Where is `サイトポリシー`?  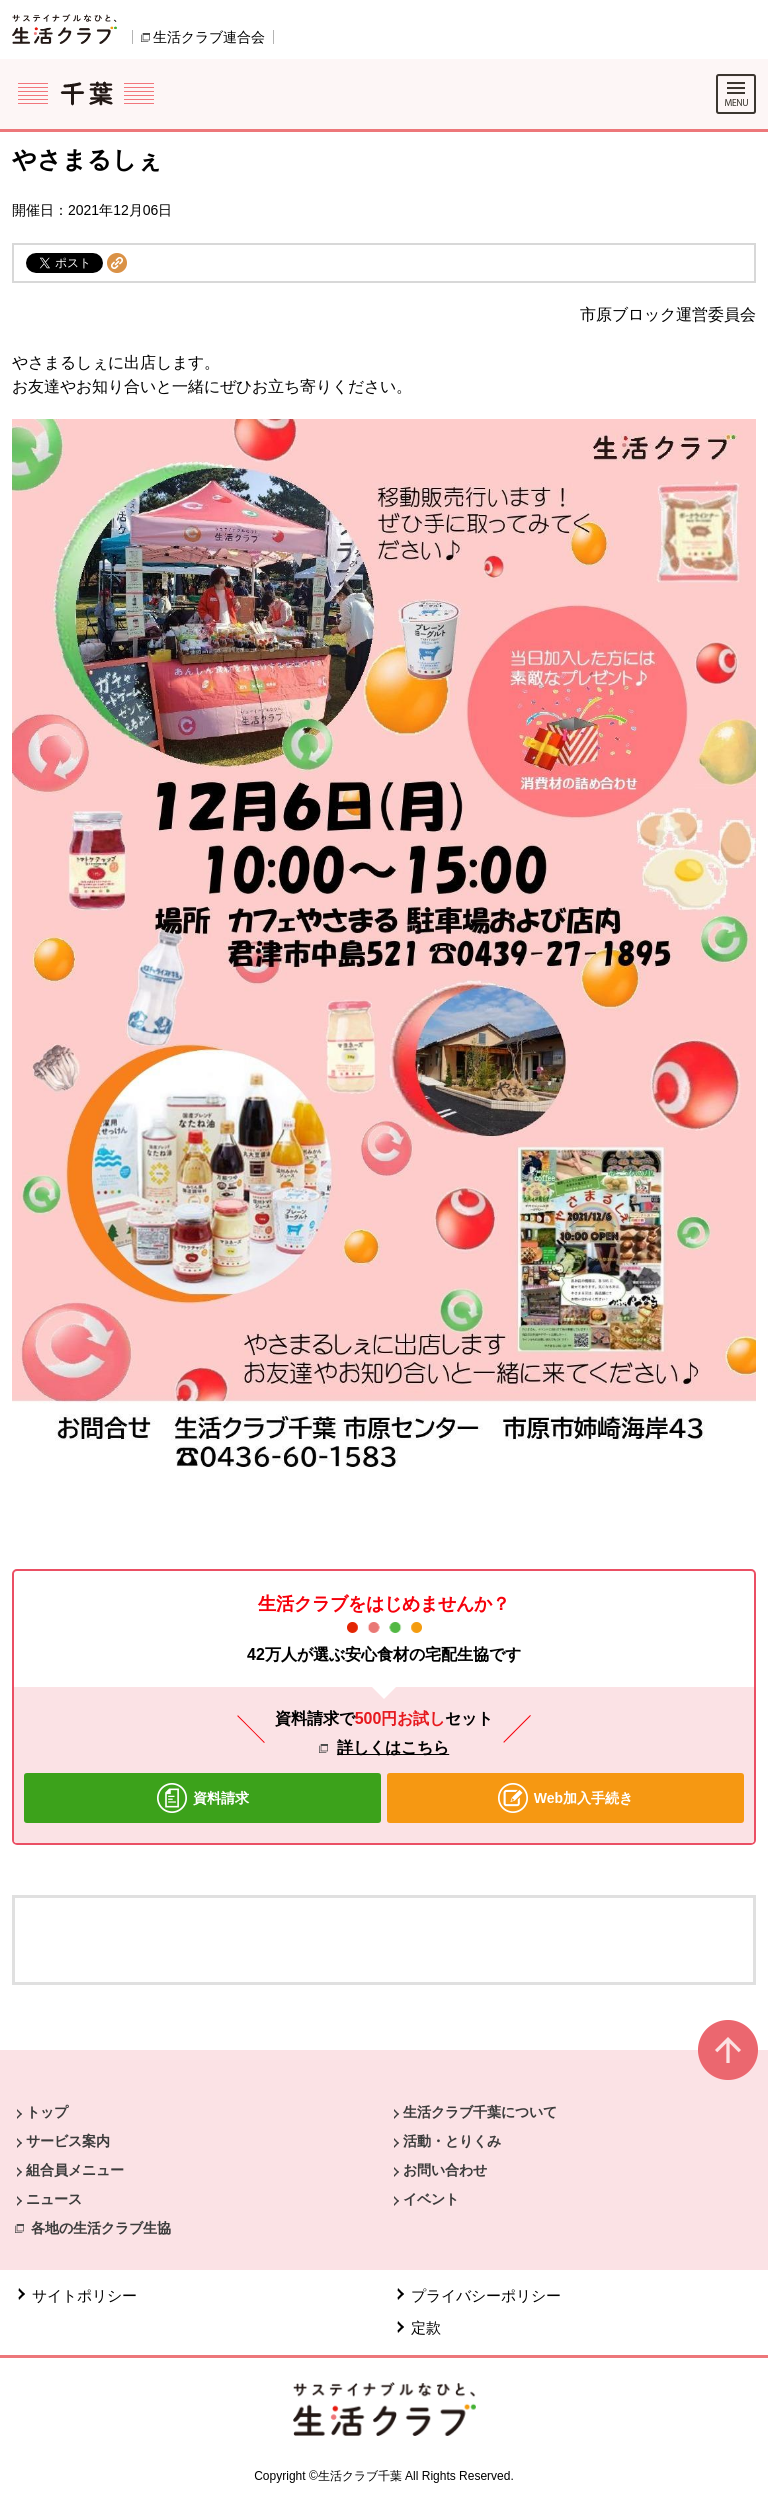
サイトポリシー is located at coordinates (84, 2295).